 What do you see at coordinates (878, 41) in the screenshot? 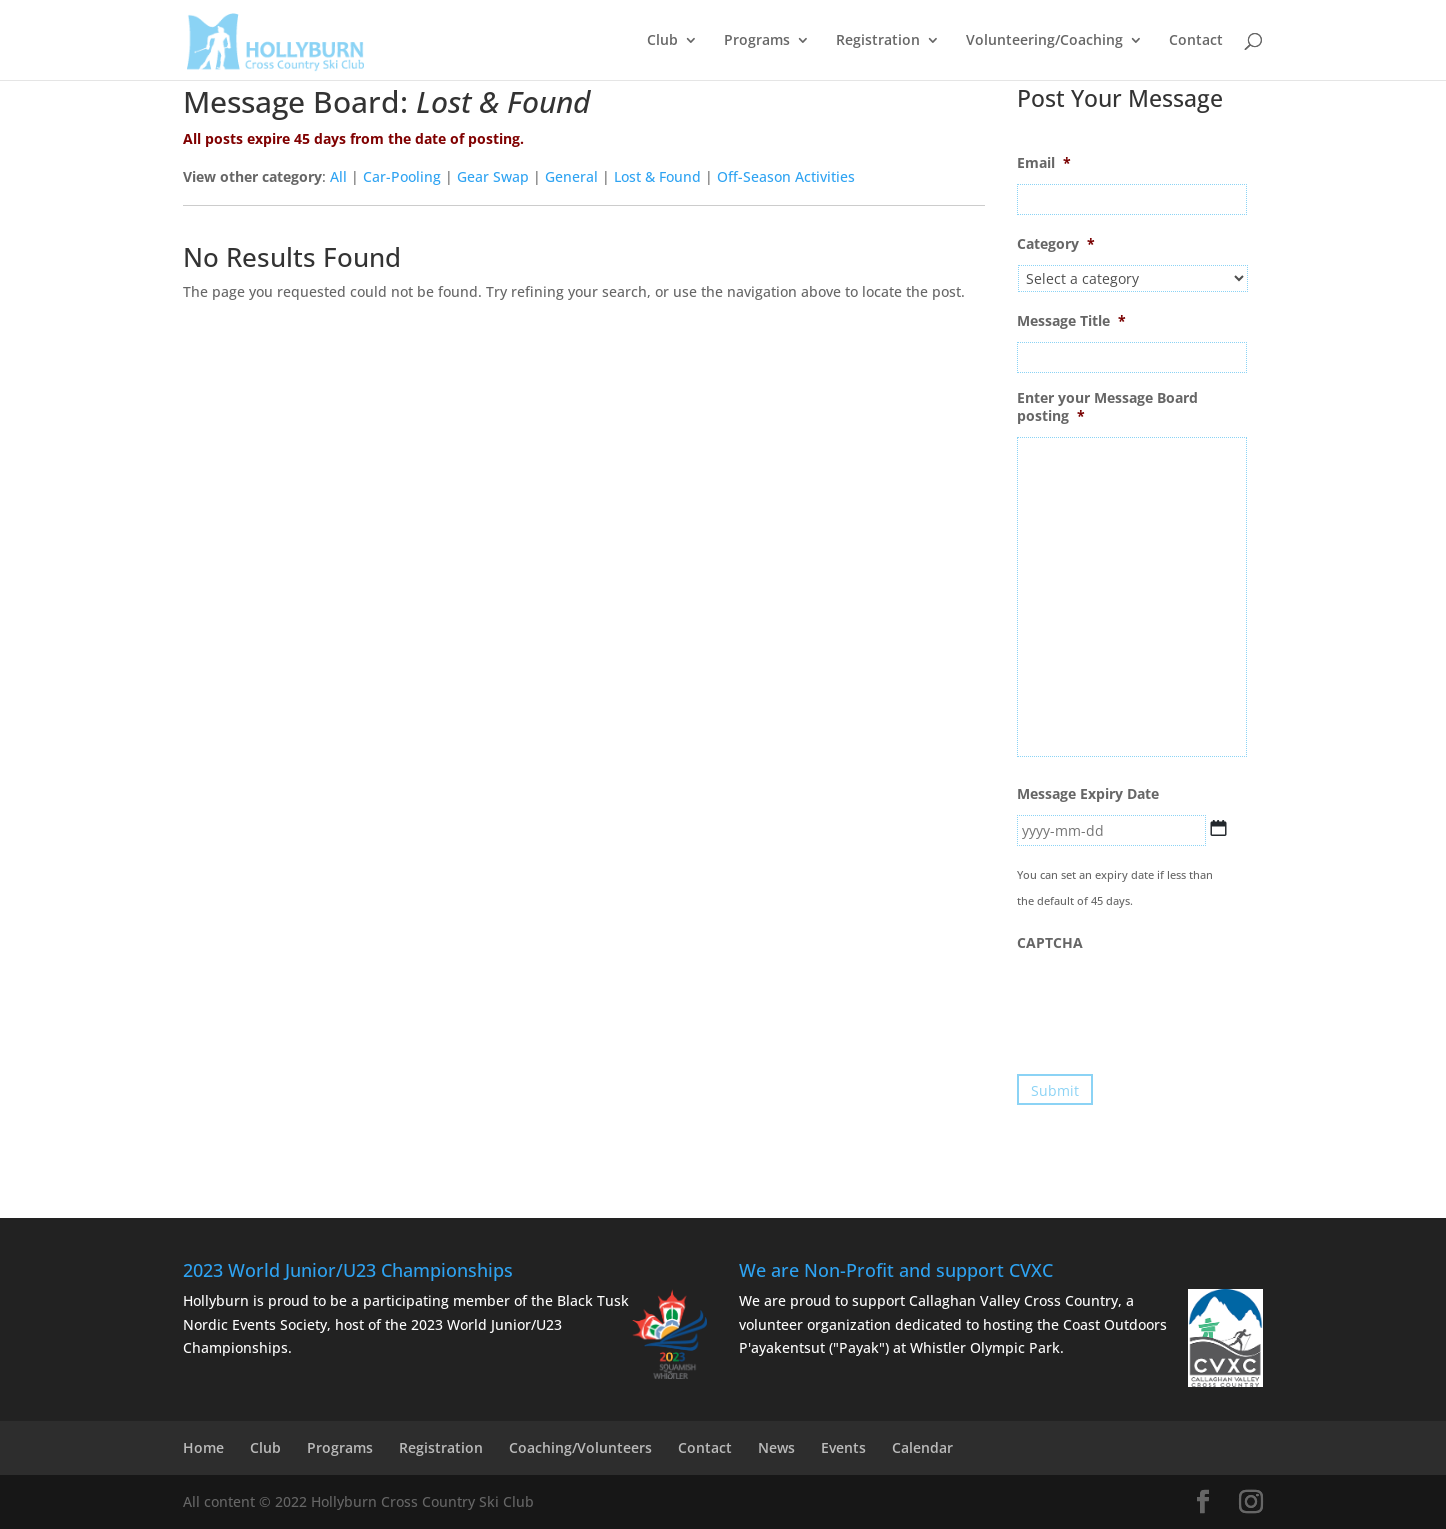
I see `Registration` at bounding box center [878, 41].